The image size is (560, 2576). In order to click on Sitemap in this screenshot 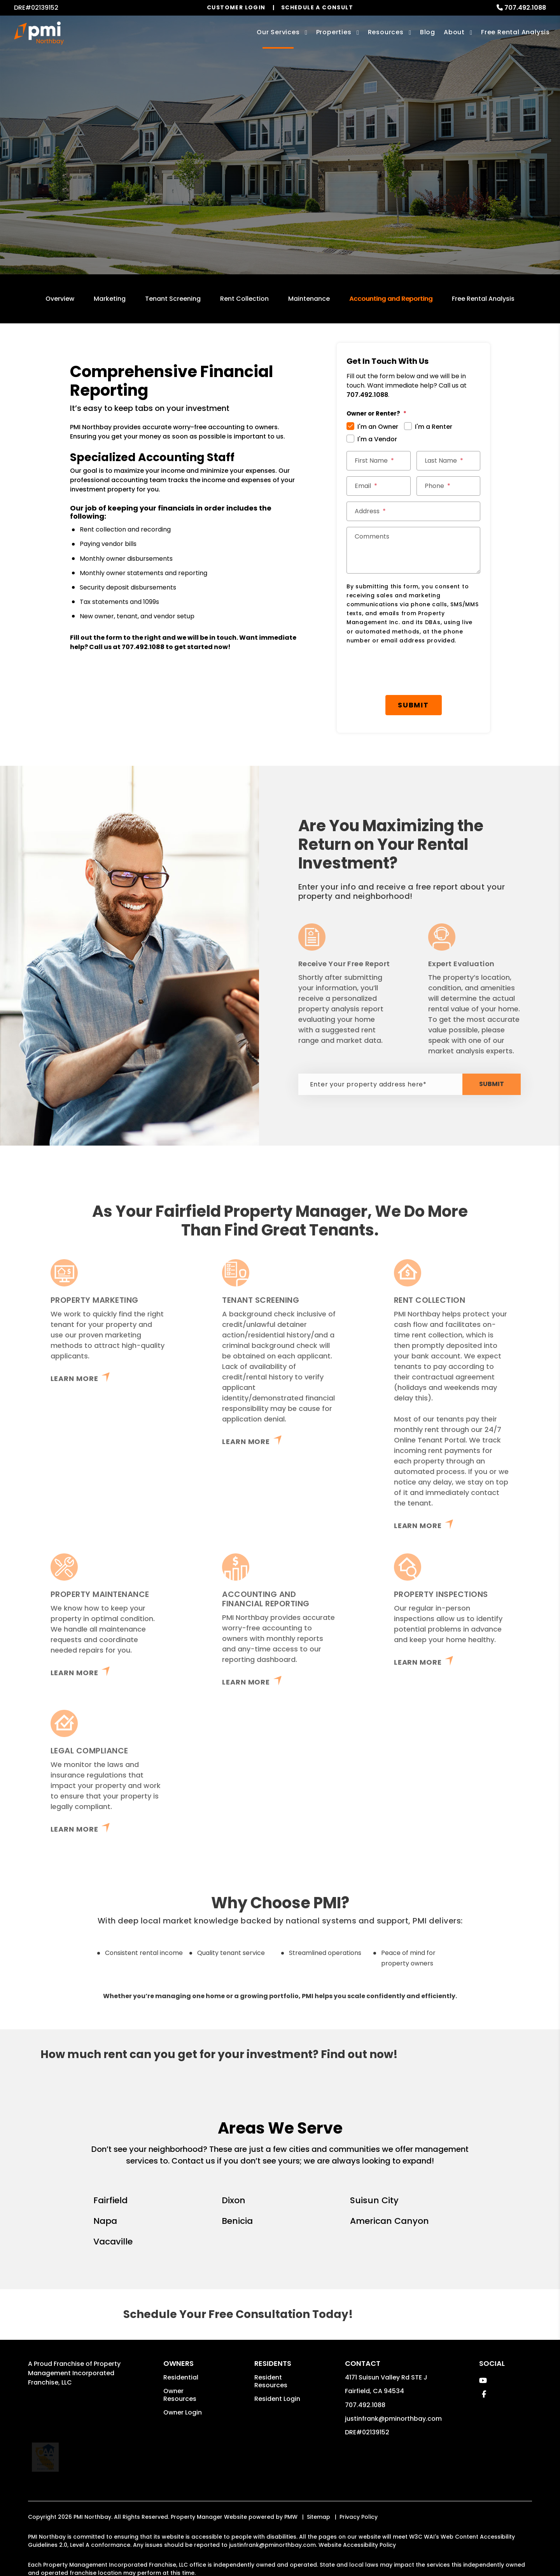, I will do `click(318, 2497)`.